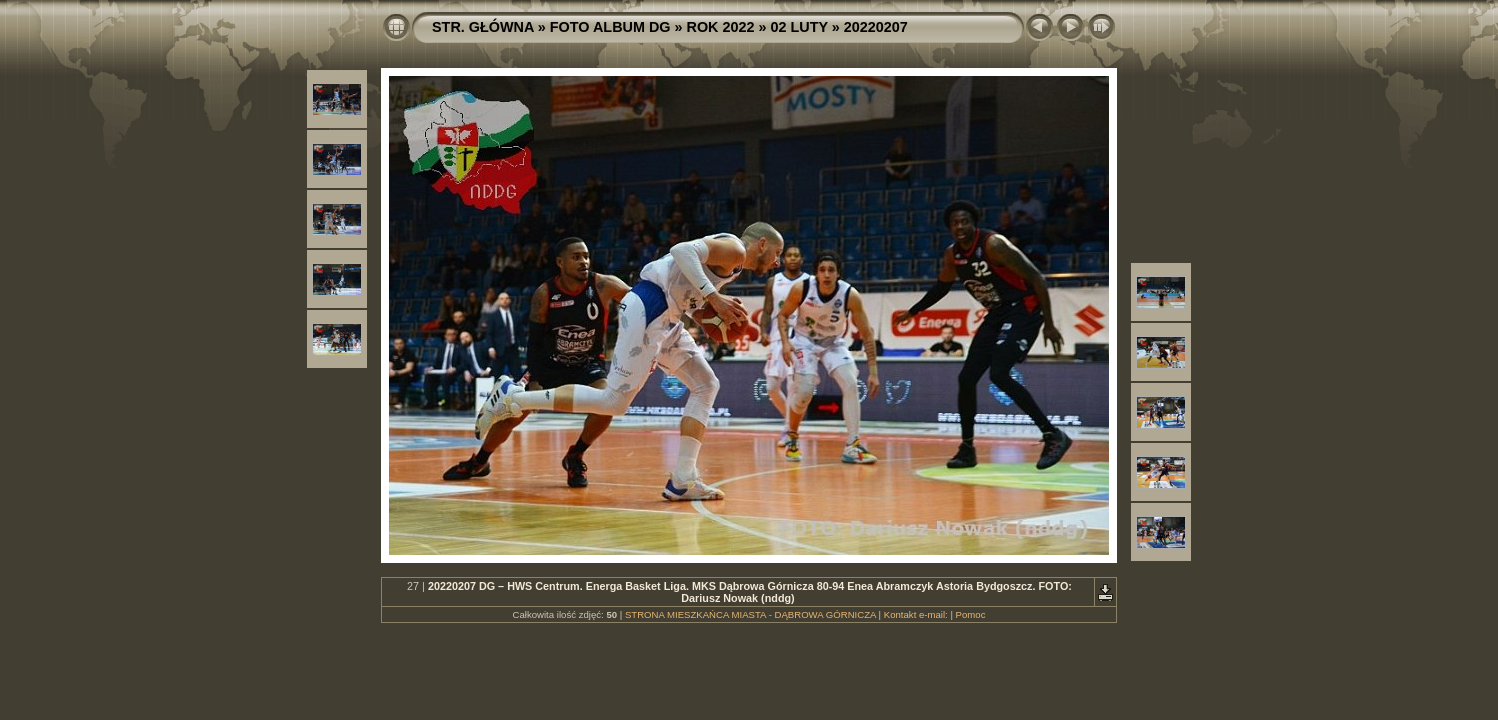 The image size is (1498, 720). I want to click on STRONA MIESZKAŃCA MIASTA - DĄBROWA GÓRNICZA, so click(750, 614).